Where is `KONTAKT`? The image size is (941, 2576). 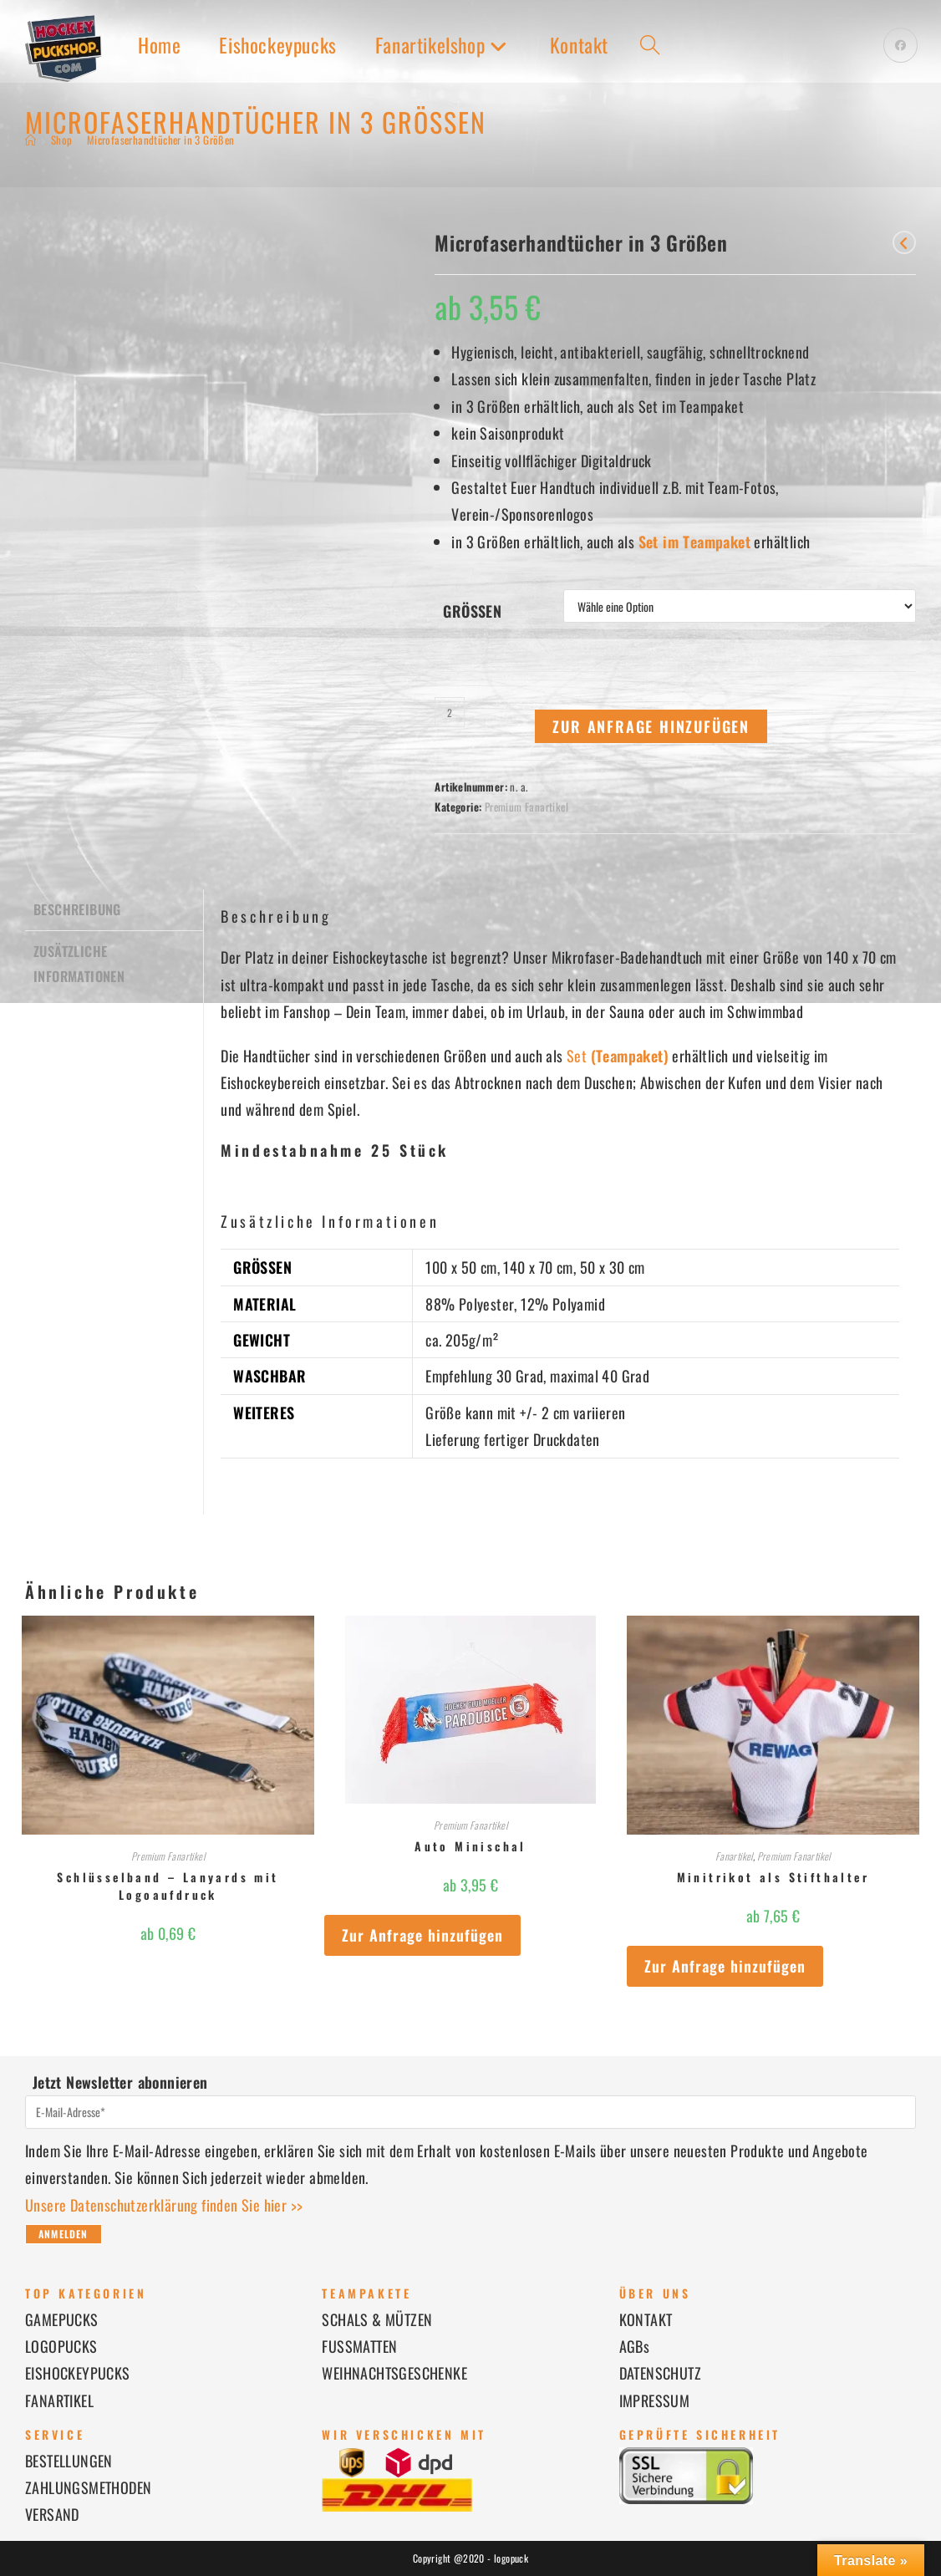
KONTAKT is located at coordinates (646, 2319).